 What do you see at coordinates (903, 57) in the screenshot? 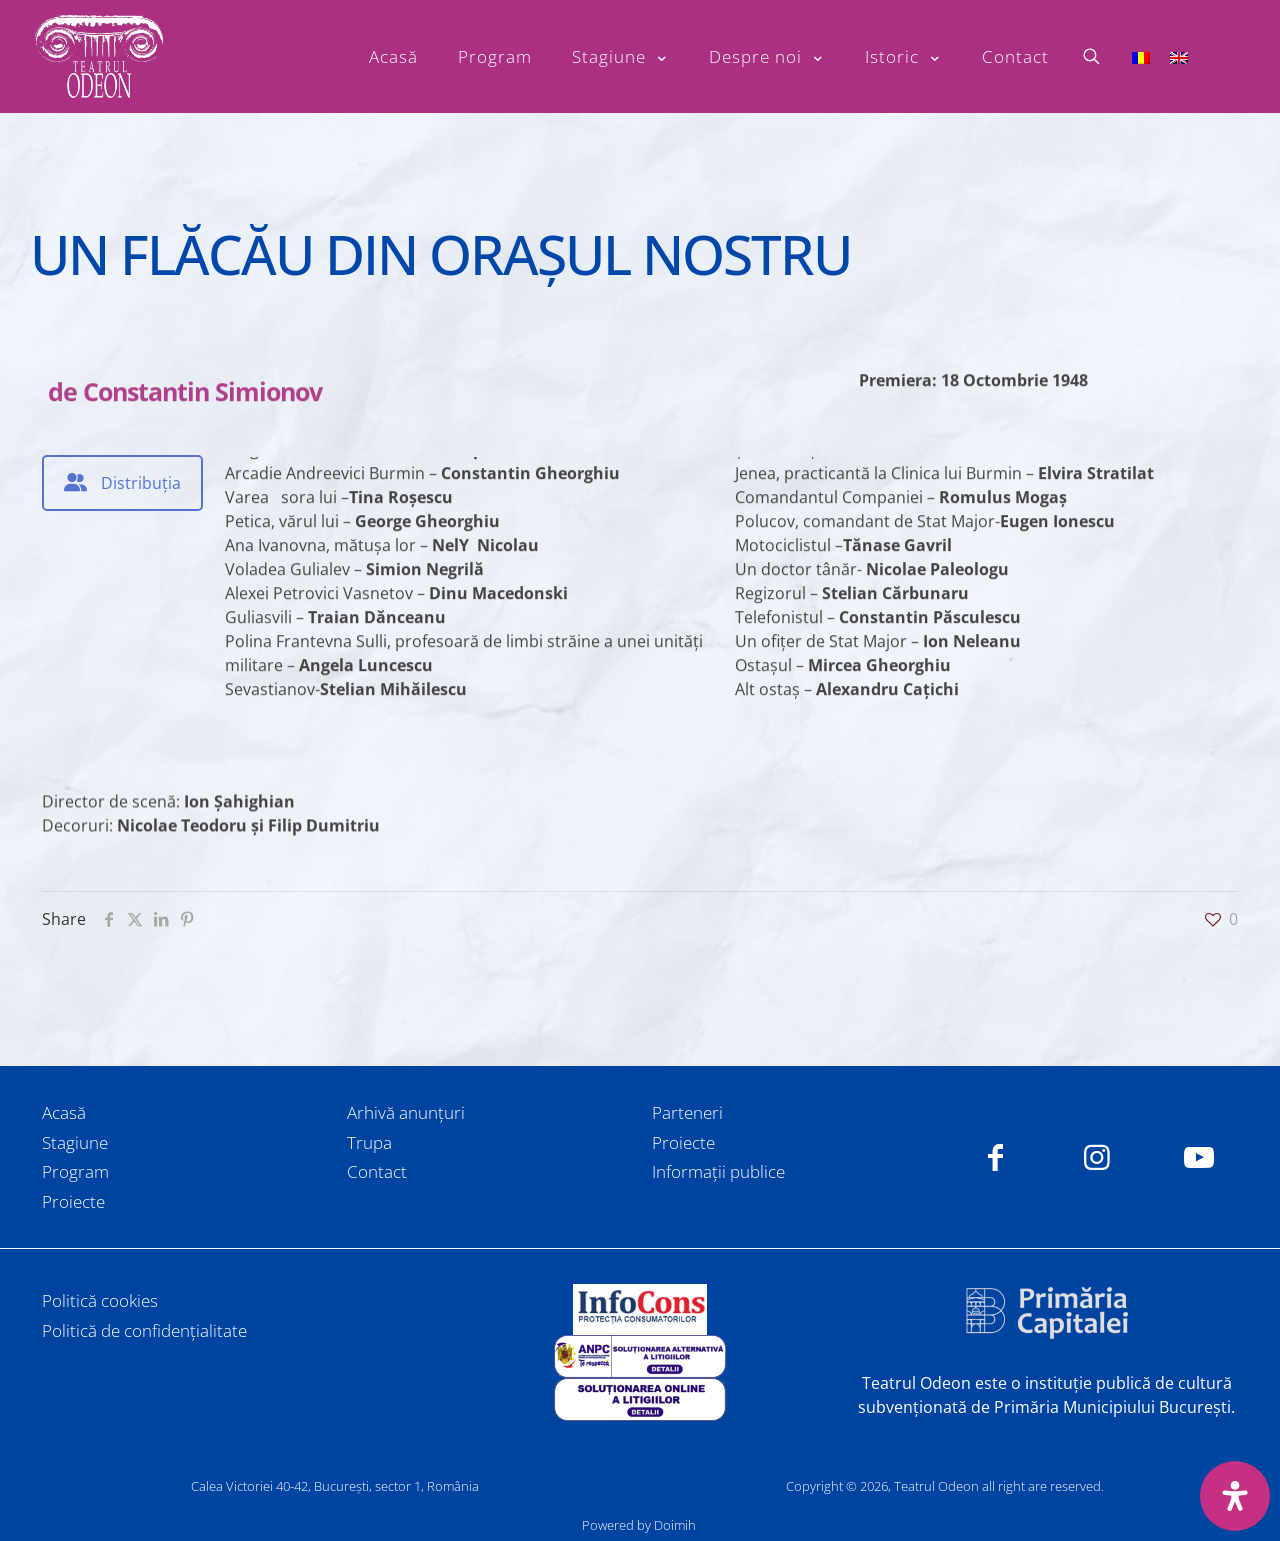
I see `[Toggle submenu Istoric]` at bounding box center [903, 57].